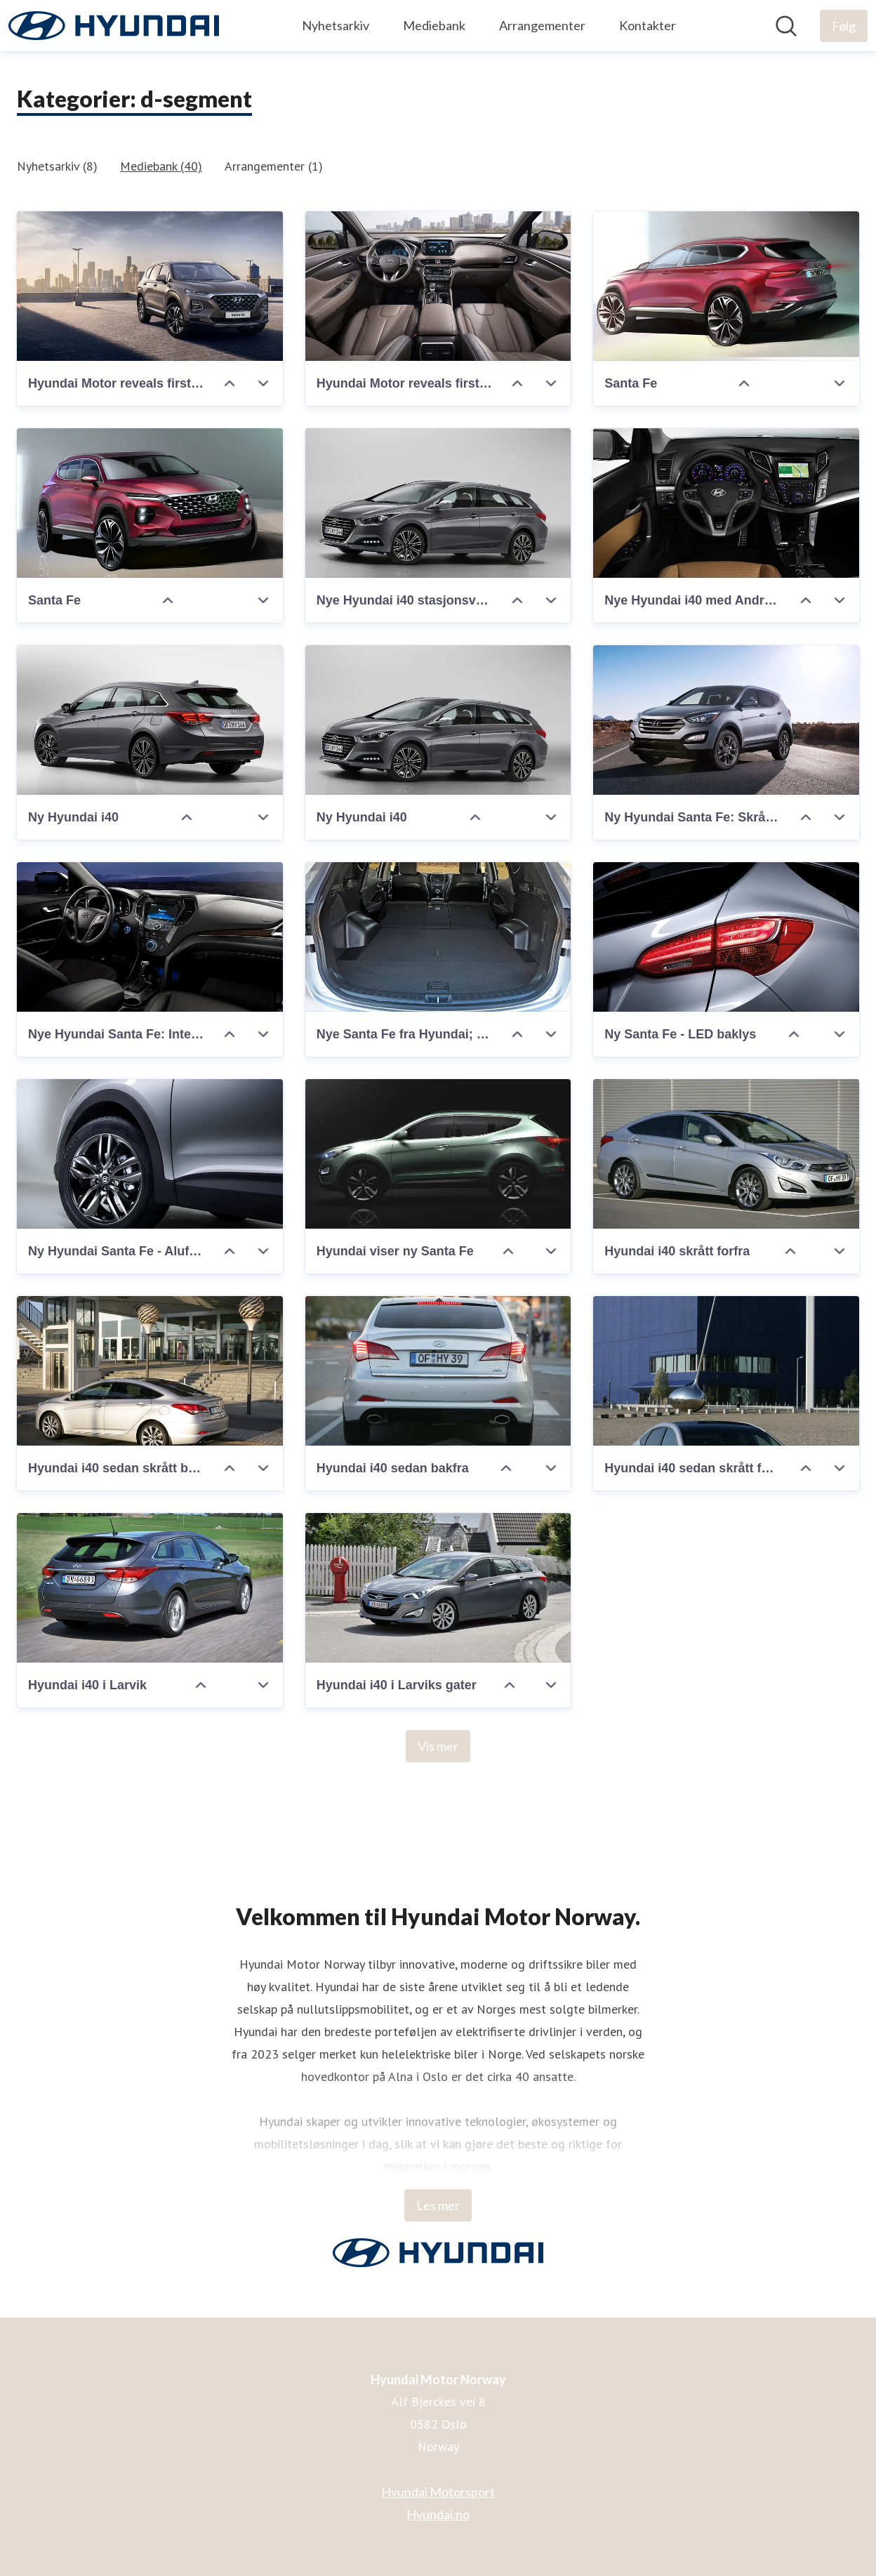 This screenshot has height=2576, width=876. Describe the element at coordinates (113, 25) in the screenshot. I see `[Hjem: Hyundai Motor Norway Pressroom]` at that location.